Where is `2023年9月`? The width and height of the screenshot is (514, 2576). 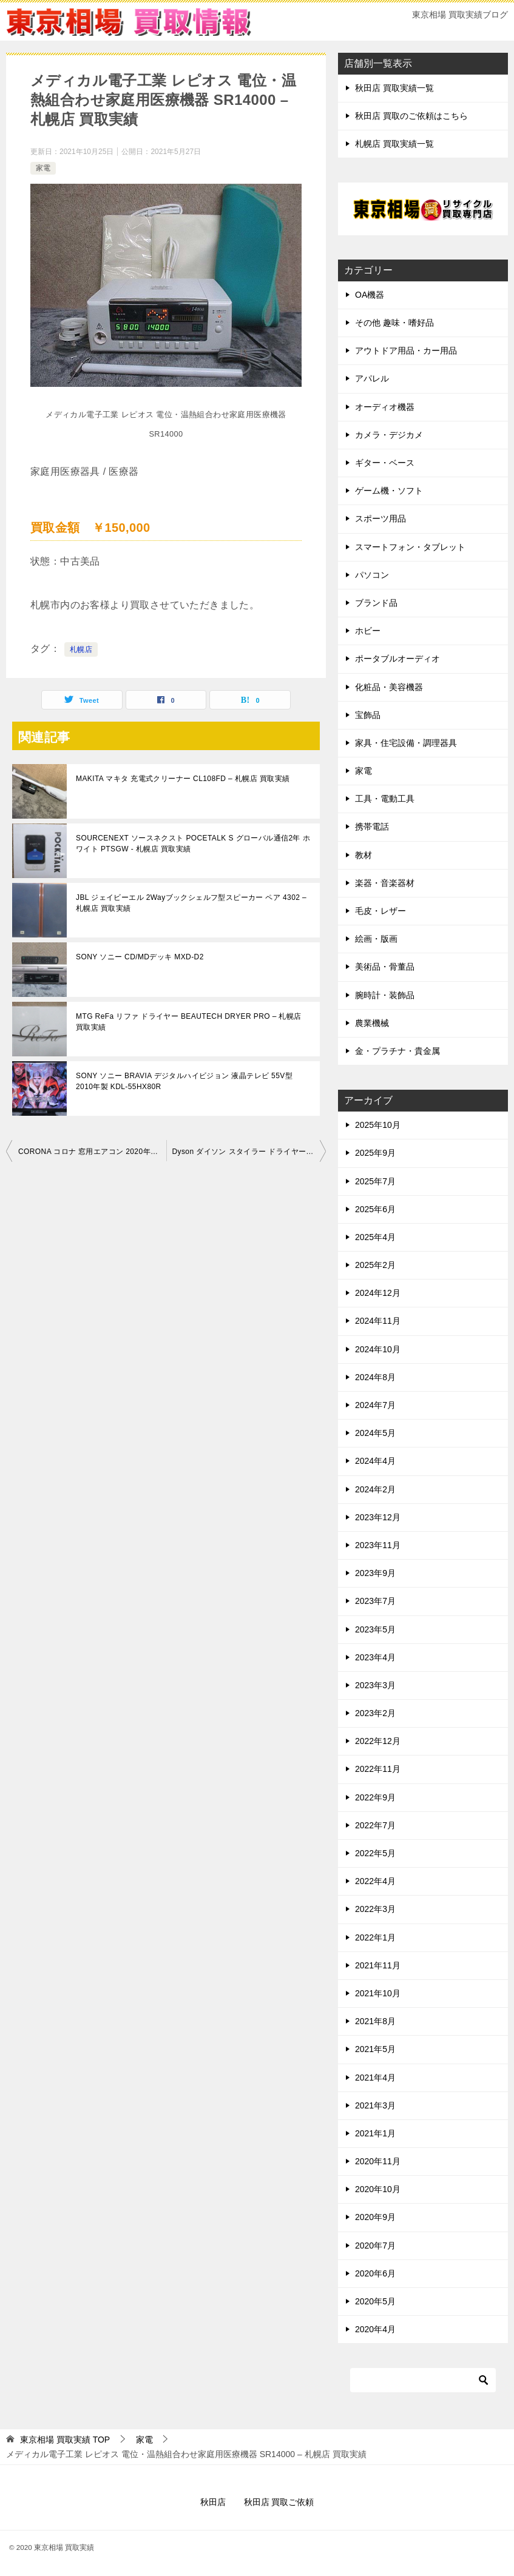 2023年9月 is located at coordinates (375, 1573).